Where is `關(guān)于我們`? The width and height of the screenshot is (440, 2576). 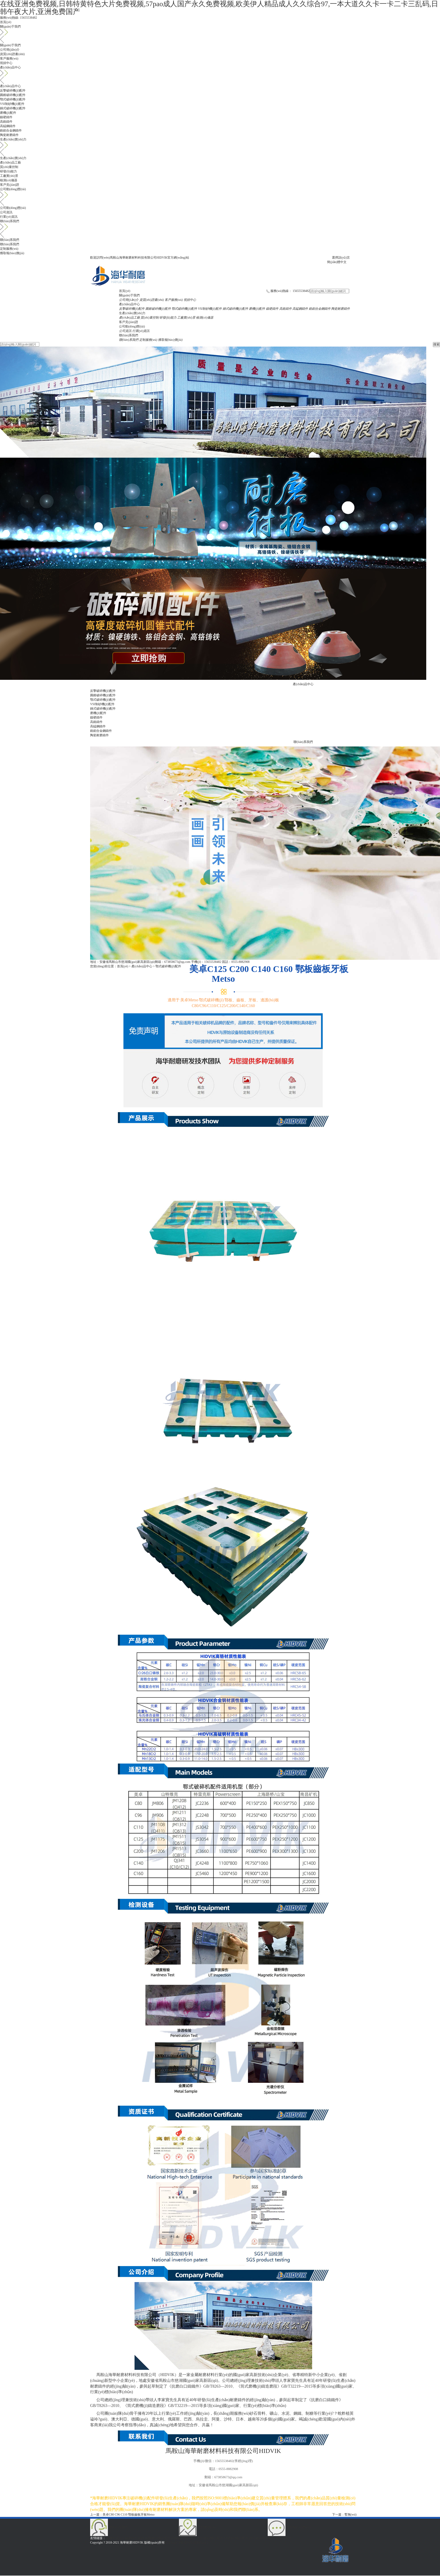 關(guān)于我們 is located at coordinates (220, 30).